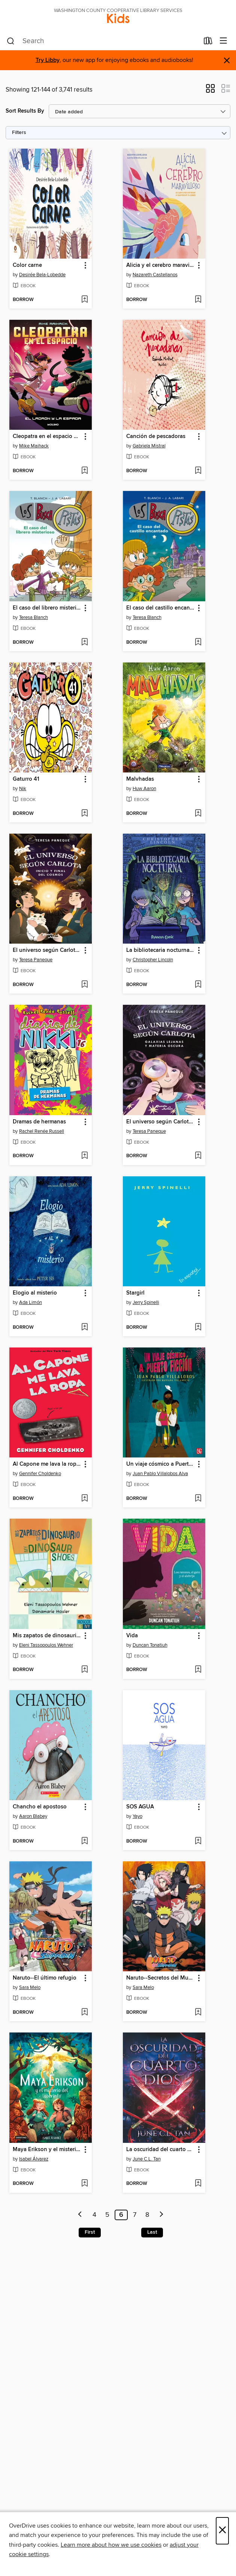 Image resolution: width=236 pixels, height=2576 pixels. What do you see at coordinates (84, 985) in the screenshot?
I see `[Add El universo según Carlota 5. Inicio y final del cosmos to wish list]` at bounding box center [84, 985].